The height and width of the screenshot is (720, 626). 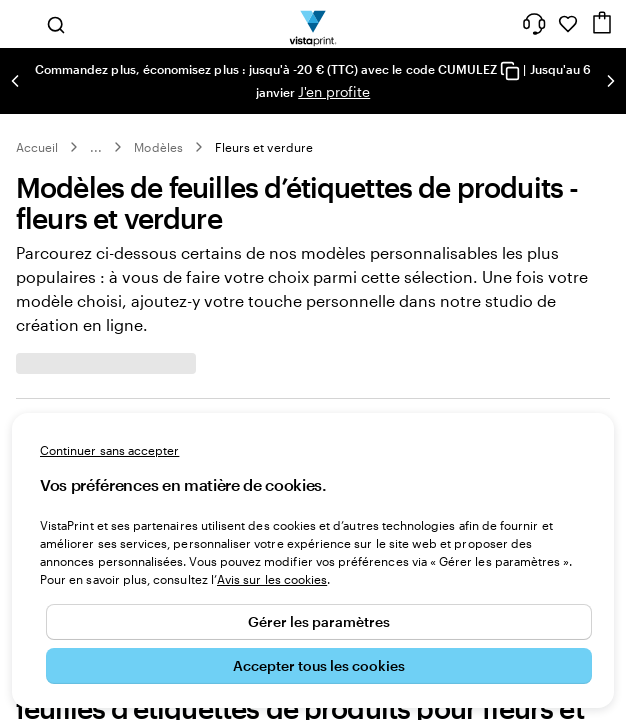 I want to click on J'en profite, so click(x=334, y=91).